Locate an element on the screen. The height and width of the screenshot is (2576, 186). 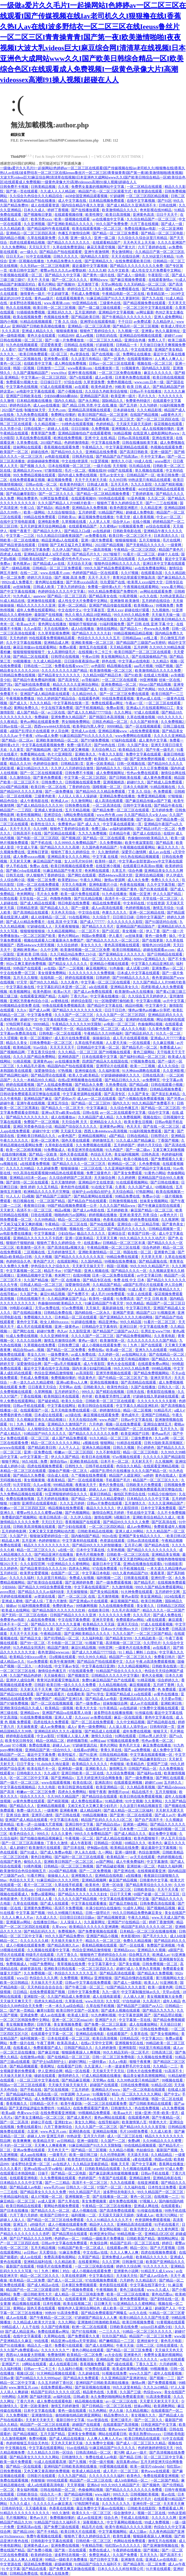
久久久久看片 is located at coordinates (11, 2169).